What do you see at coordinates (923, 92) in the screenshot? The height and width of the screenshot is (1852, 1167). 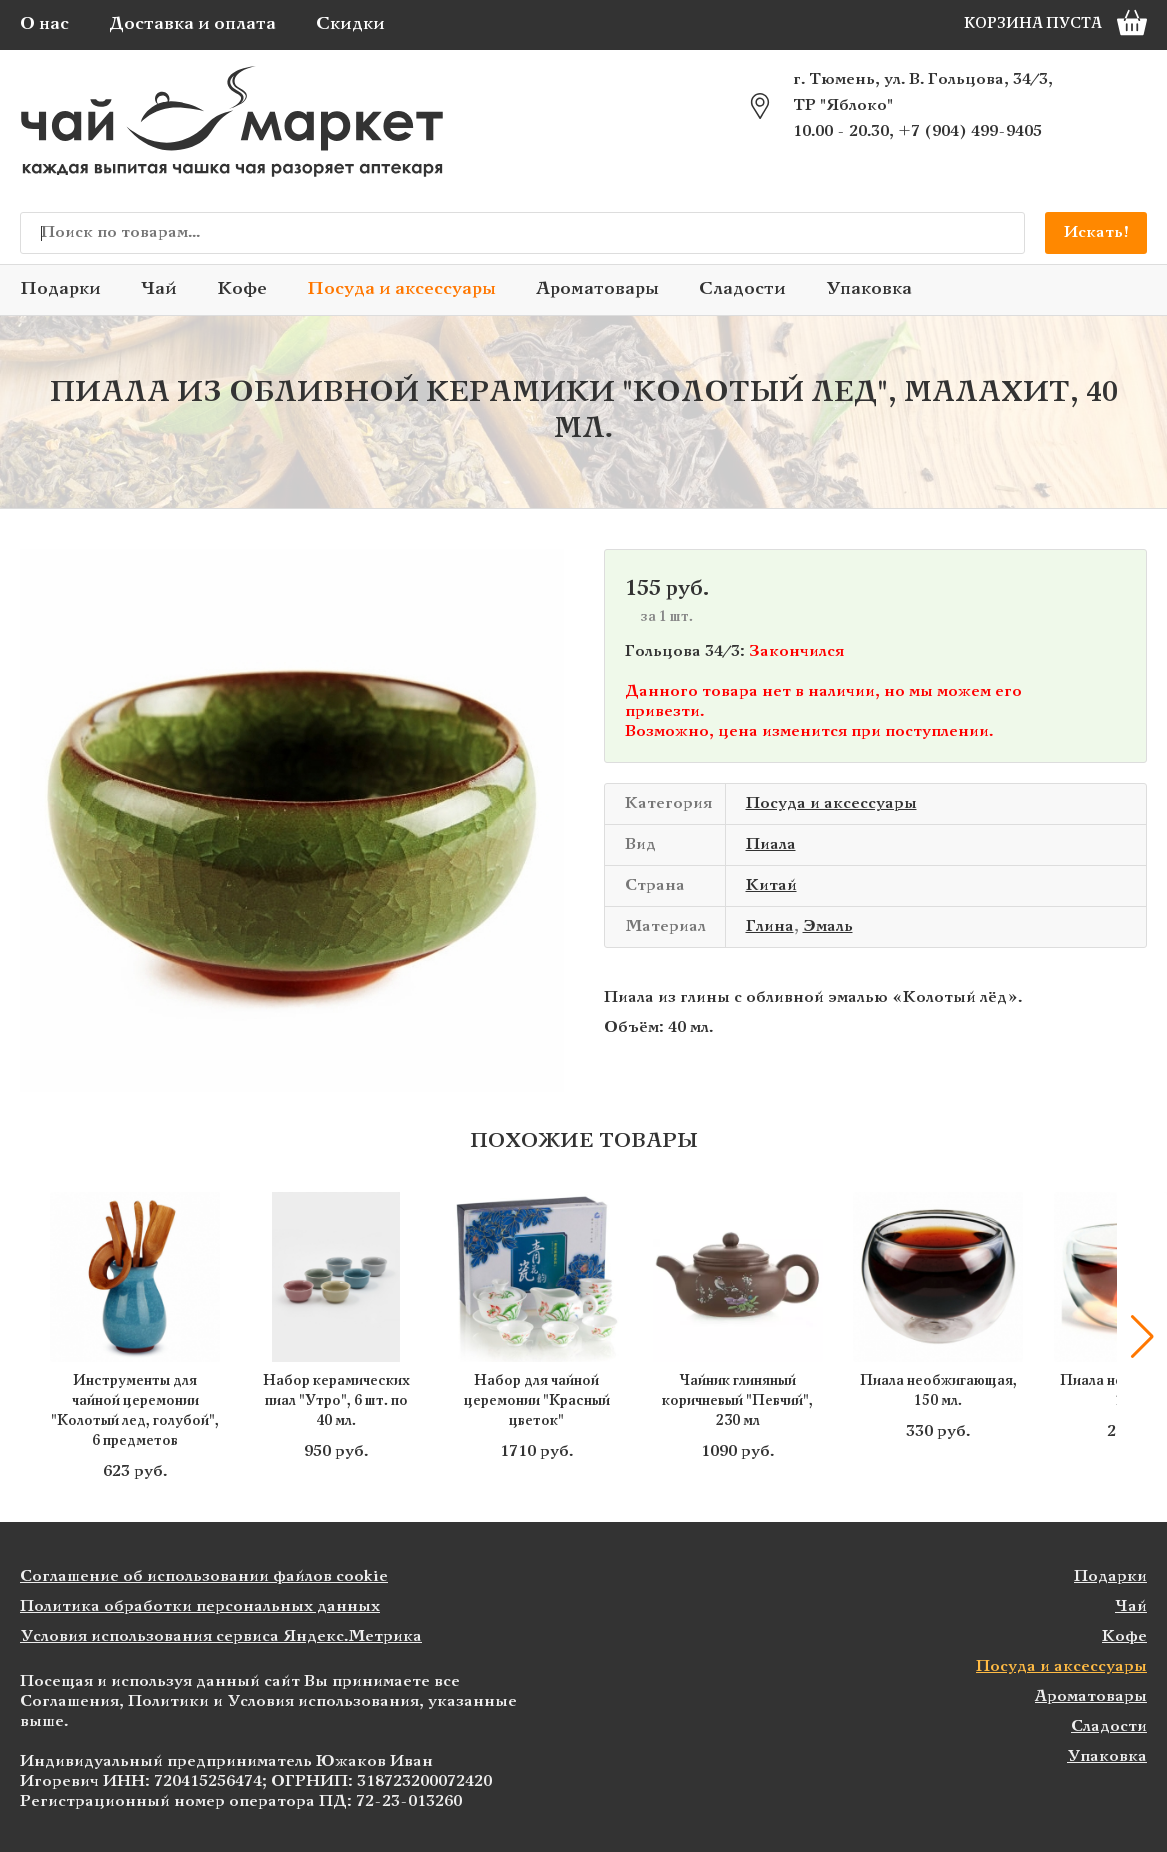 I see `г. Тюмень, ул. В. Гольцова, 34/3, ТР "Яблоко"` at bounding box center [923, 92].